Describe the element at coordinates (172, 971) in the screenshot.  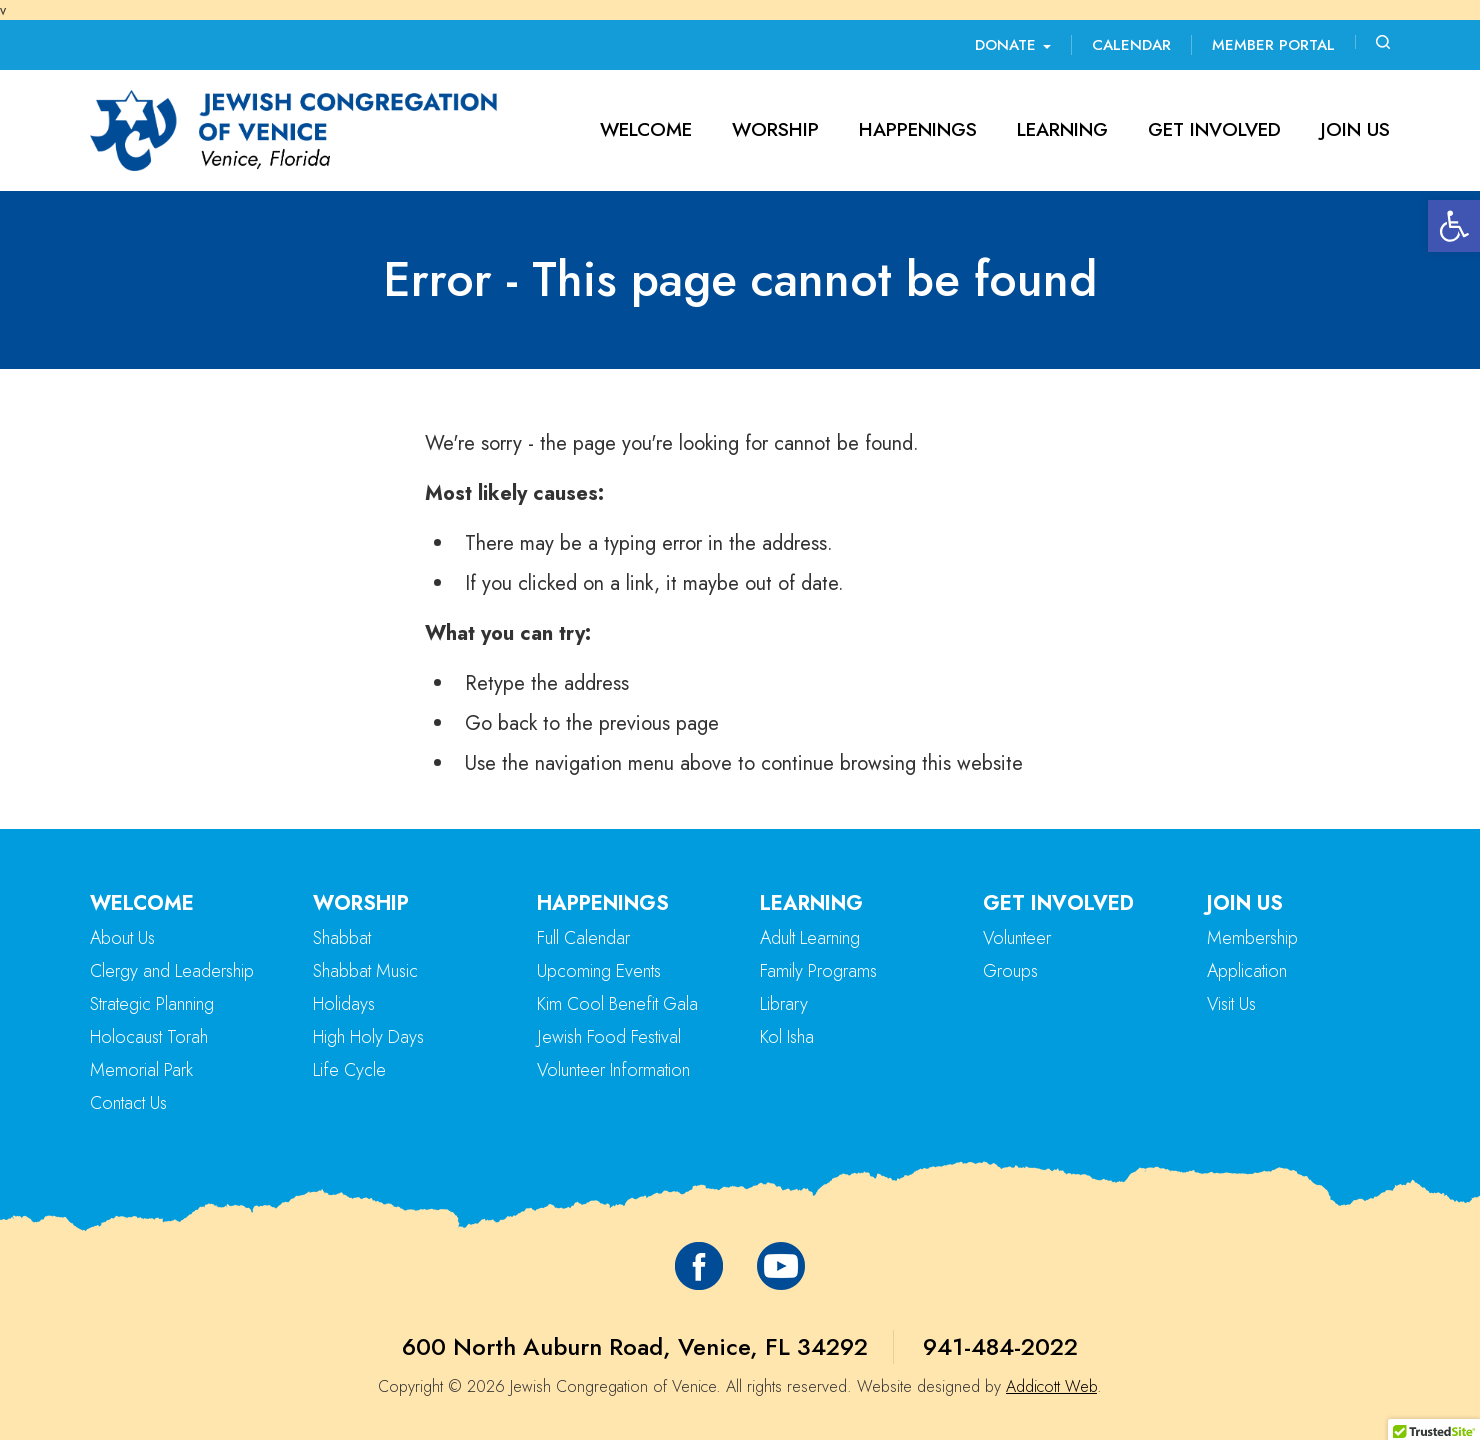
I see `Clergy and Leadership` at that location.